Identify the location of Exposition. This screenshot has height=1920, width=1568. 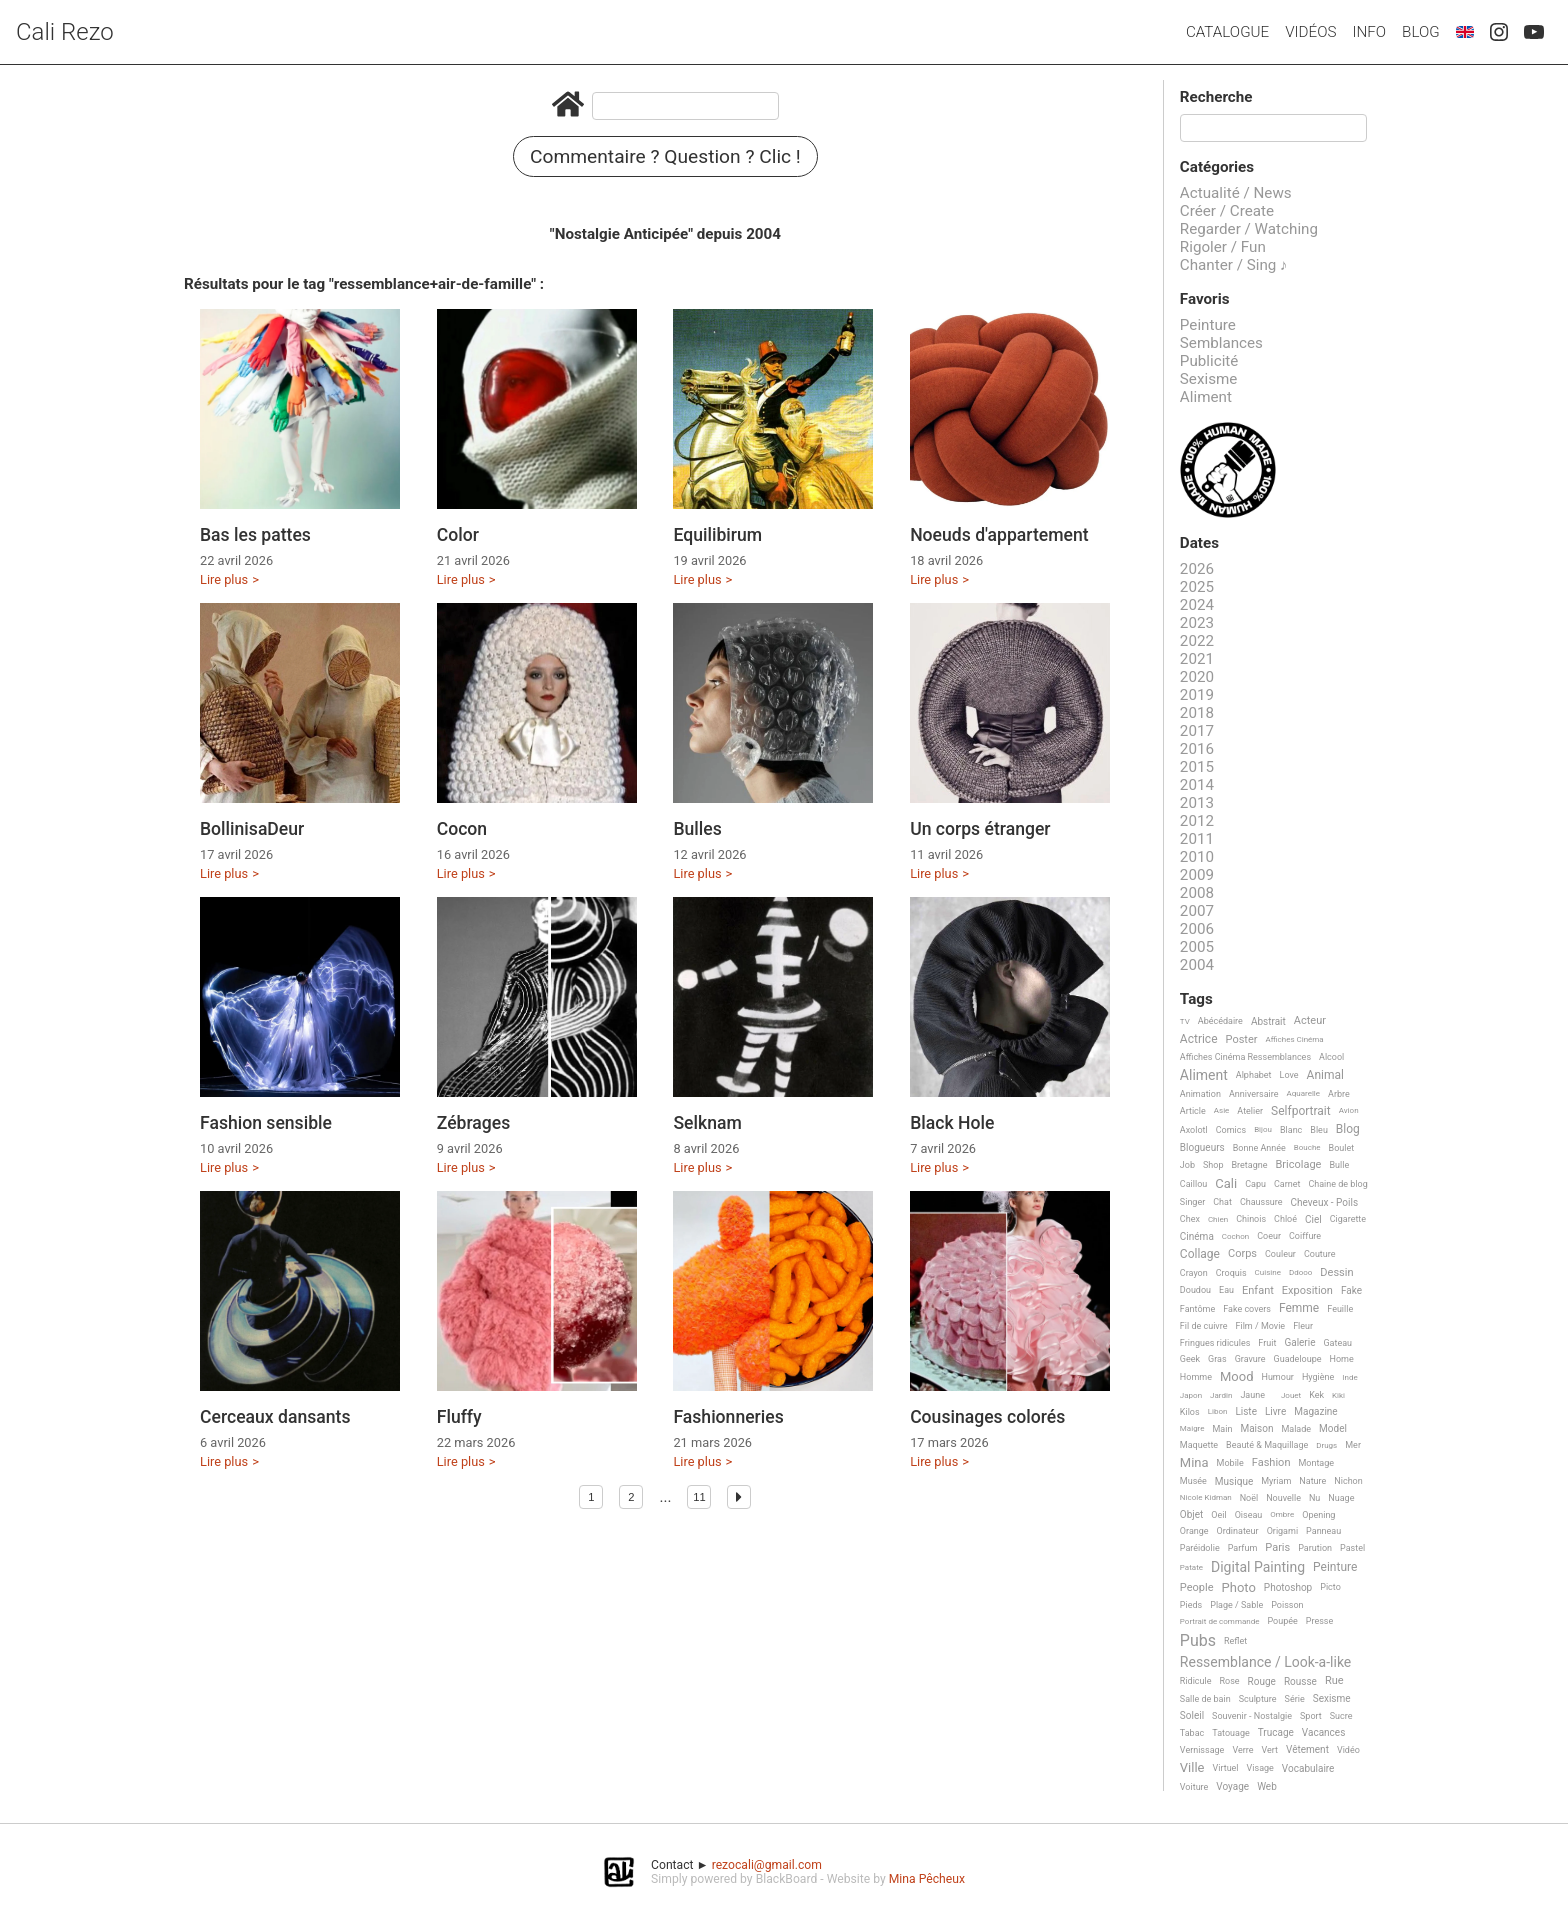
(1307, 1291).